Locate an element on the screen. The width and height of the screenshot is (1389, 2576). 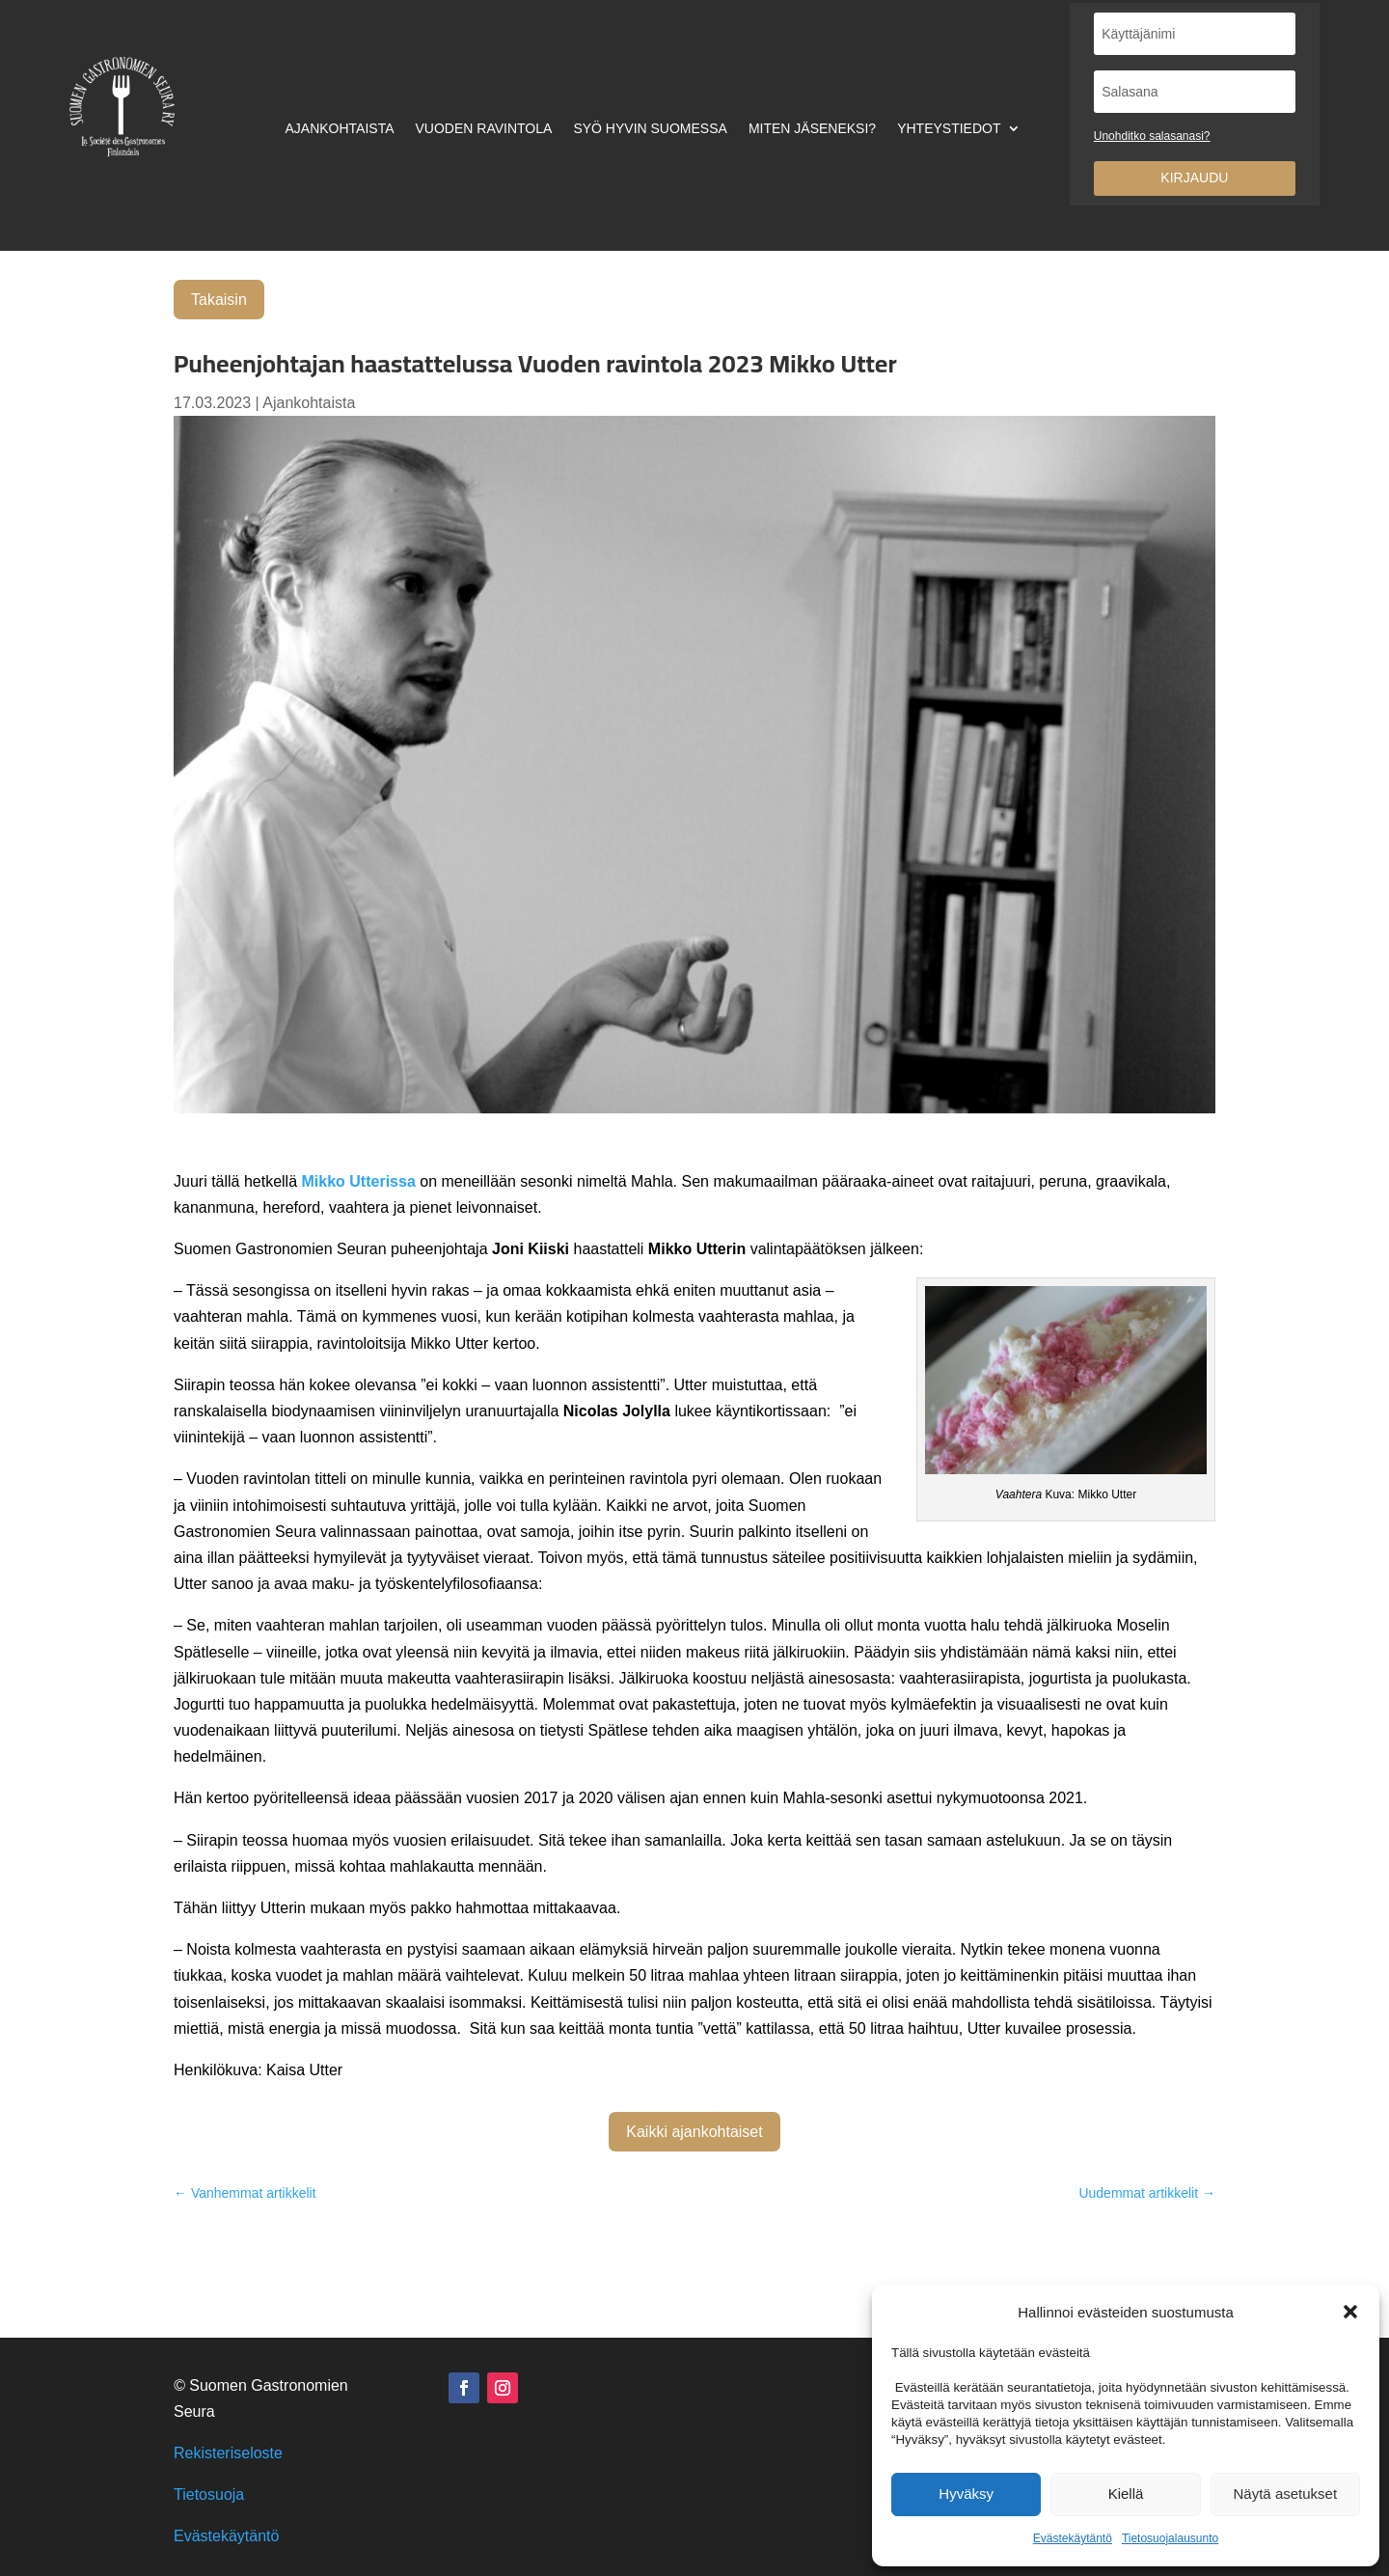
Kirjaudu is located at coordinates (1194, 177).